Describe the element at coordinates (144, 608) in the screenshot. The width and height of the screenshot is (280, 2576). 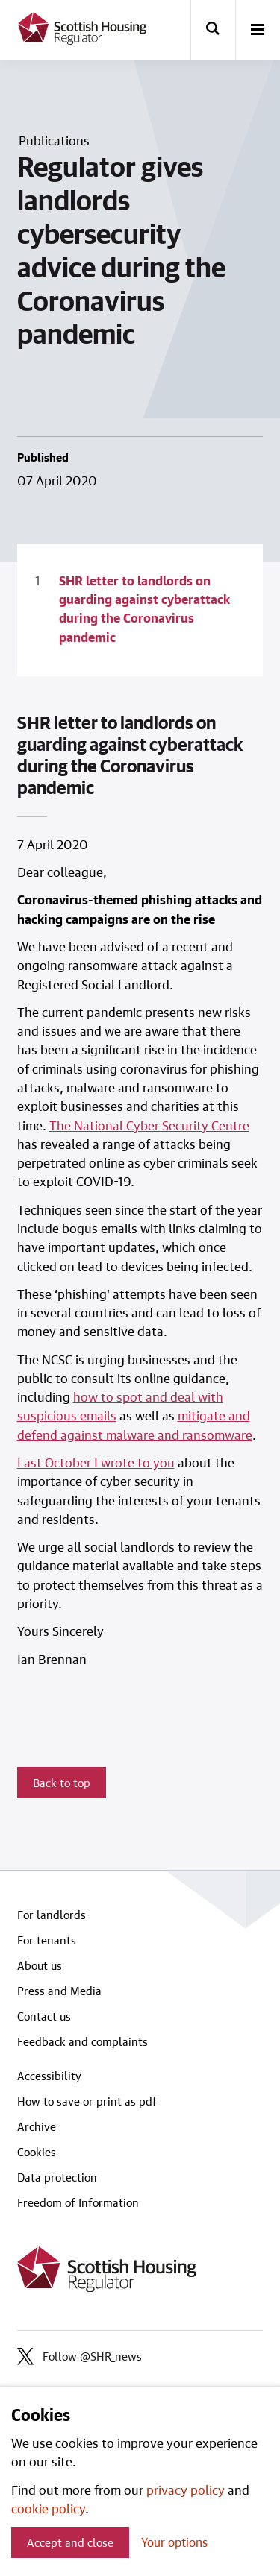
I see `SHR letter to landlords on guarding against cyberattack during the Coronavirus pandemic` at that location.